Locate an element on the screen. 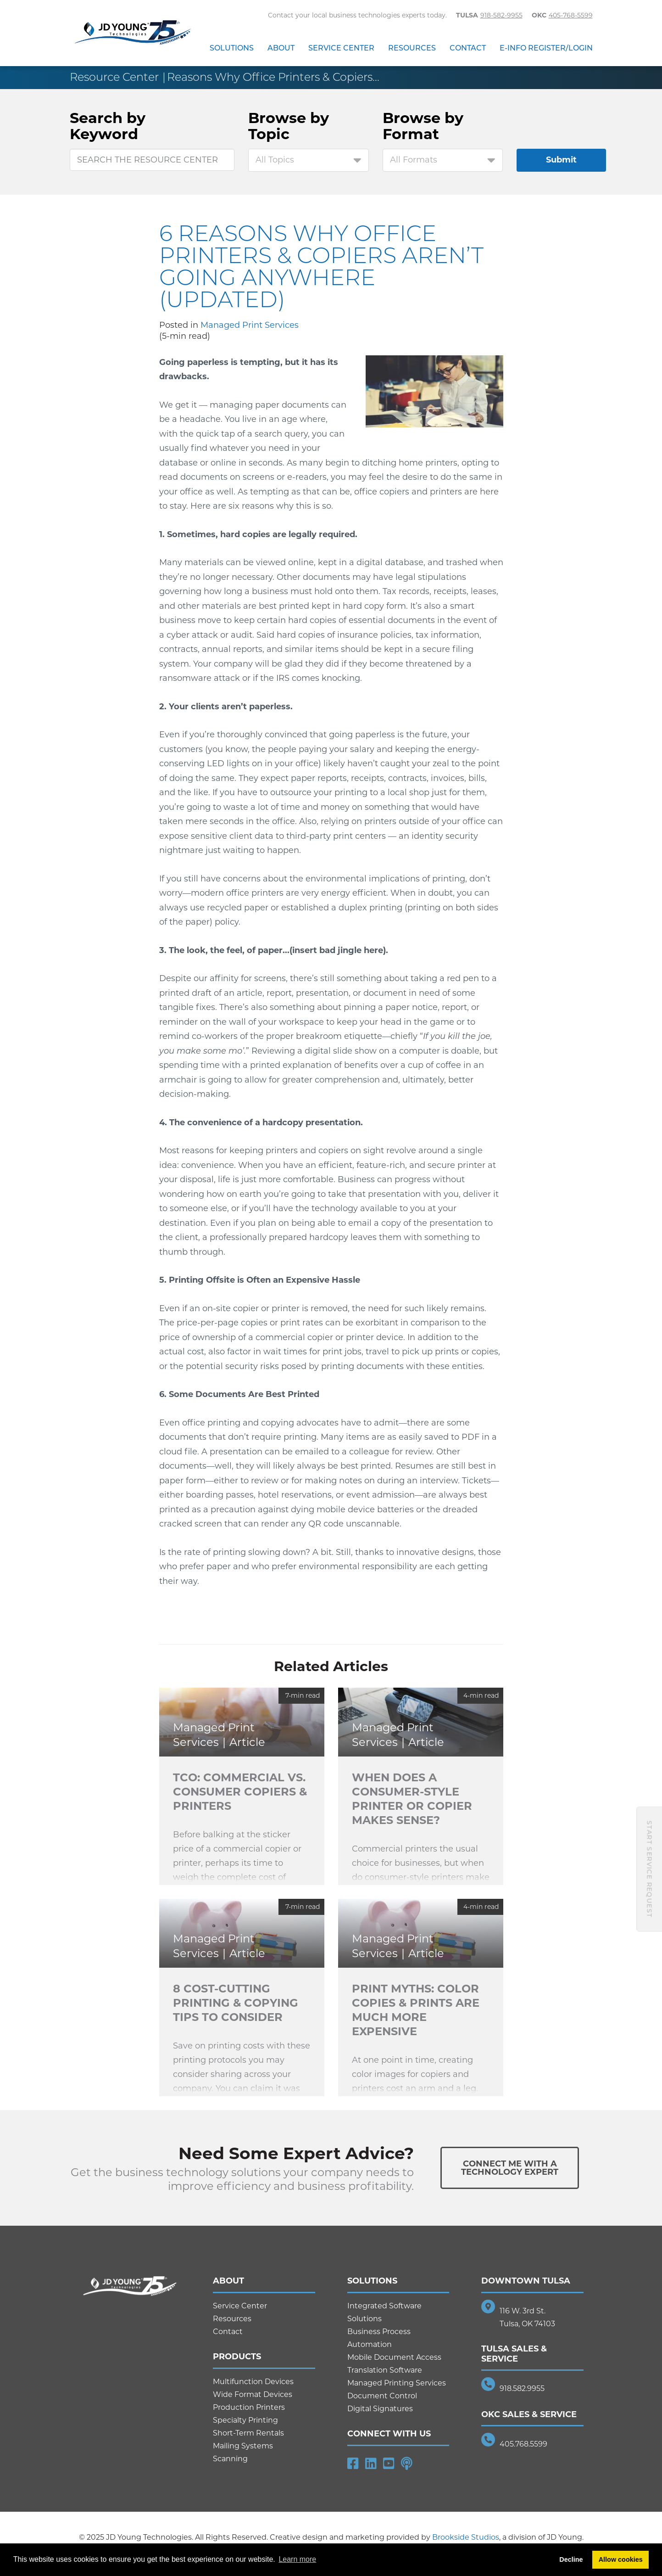 Image resolution: width=662 pixels, height=2576 pixels. Resources is located at coordinates (412, 48).